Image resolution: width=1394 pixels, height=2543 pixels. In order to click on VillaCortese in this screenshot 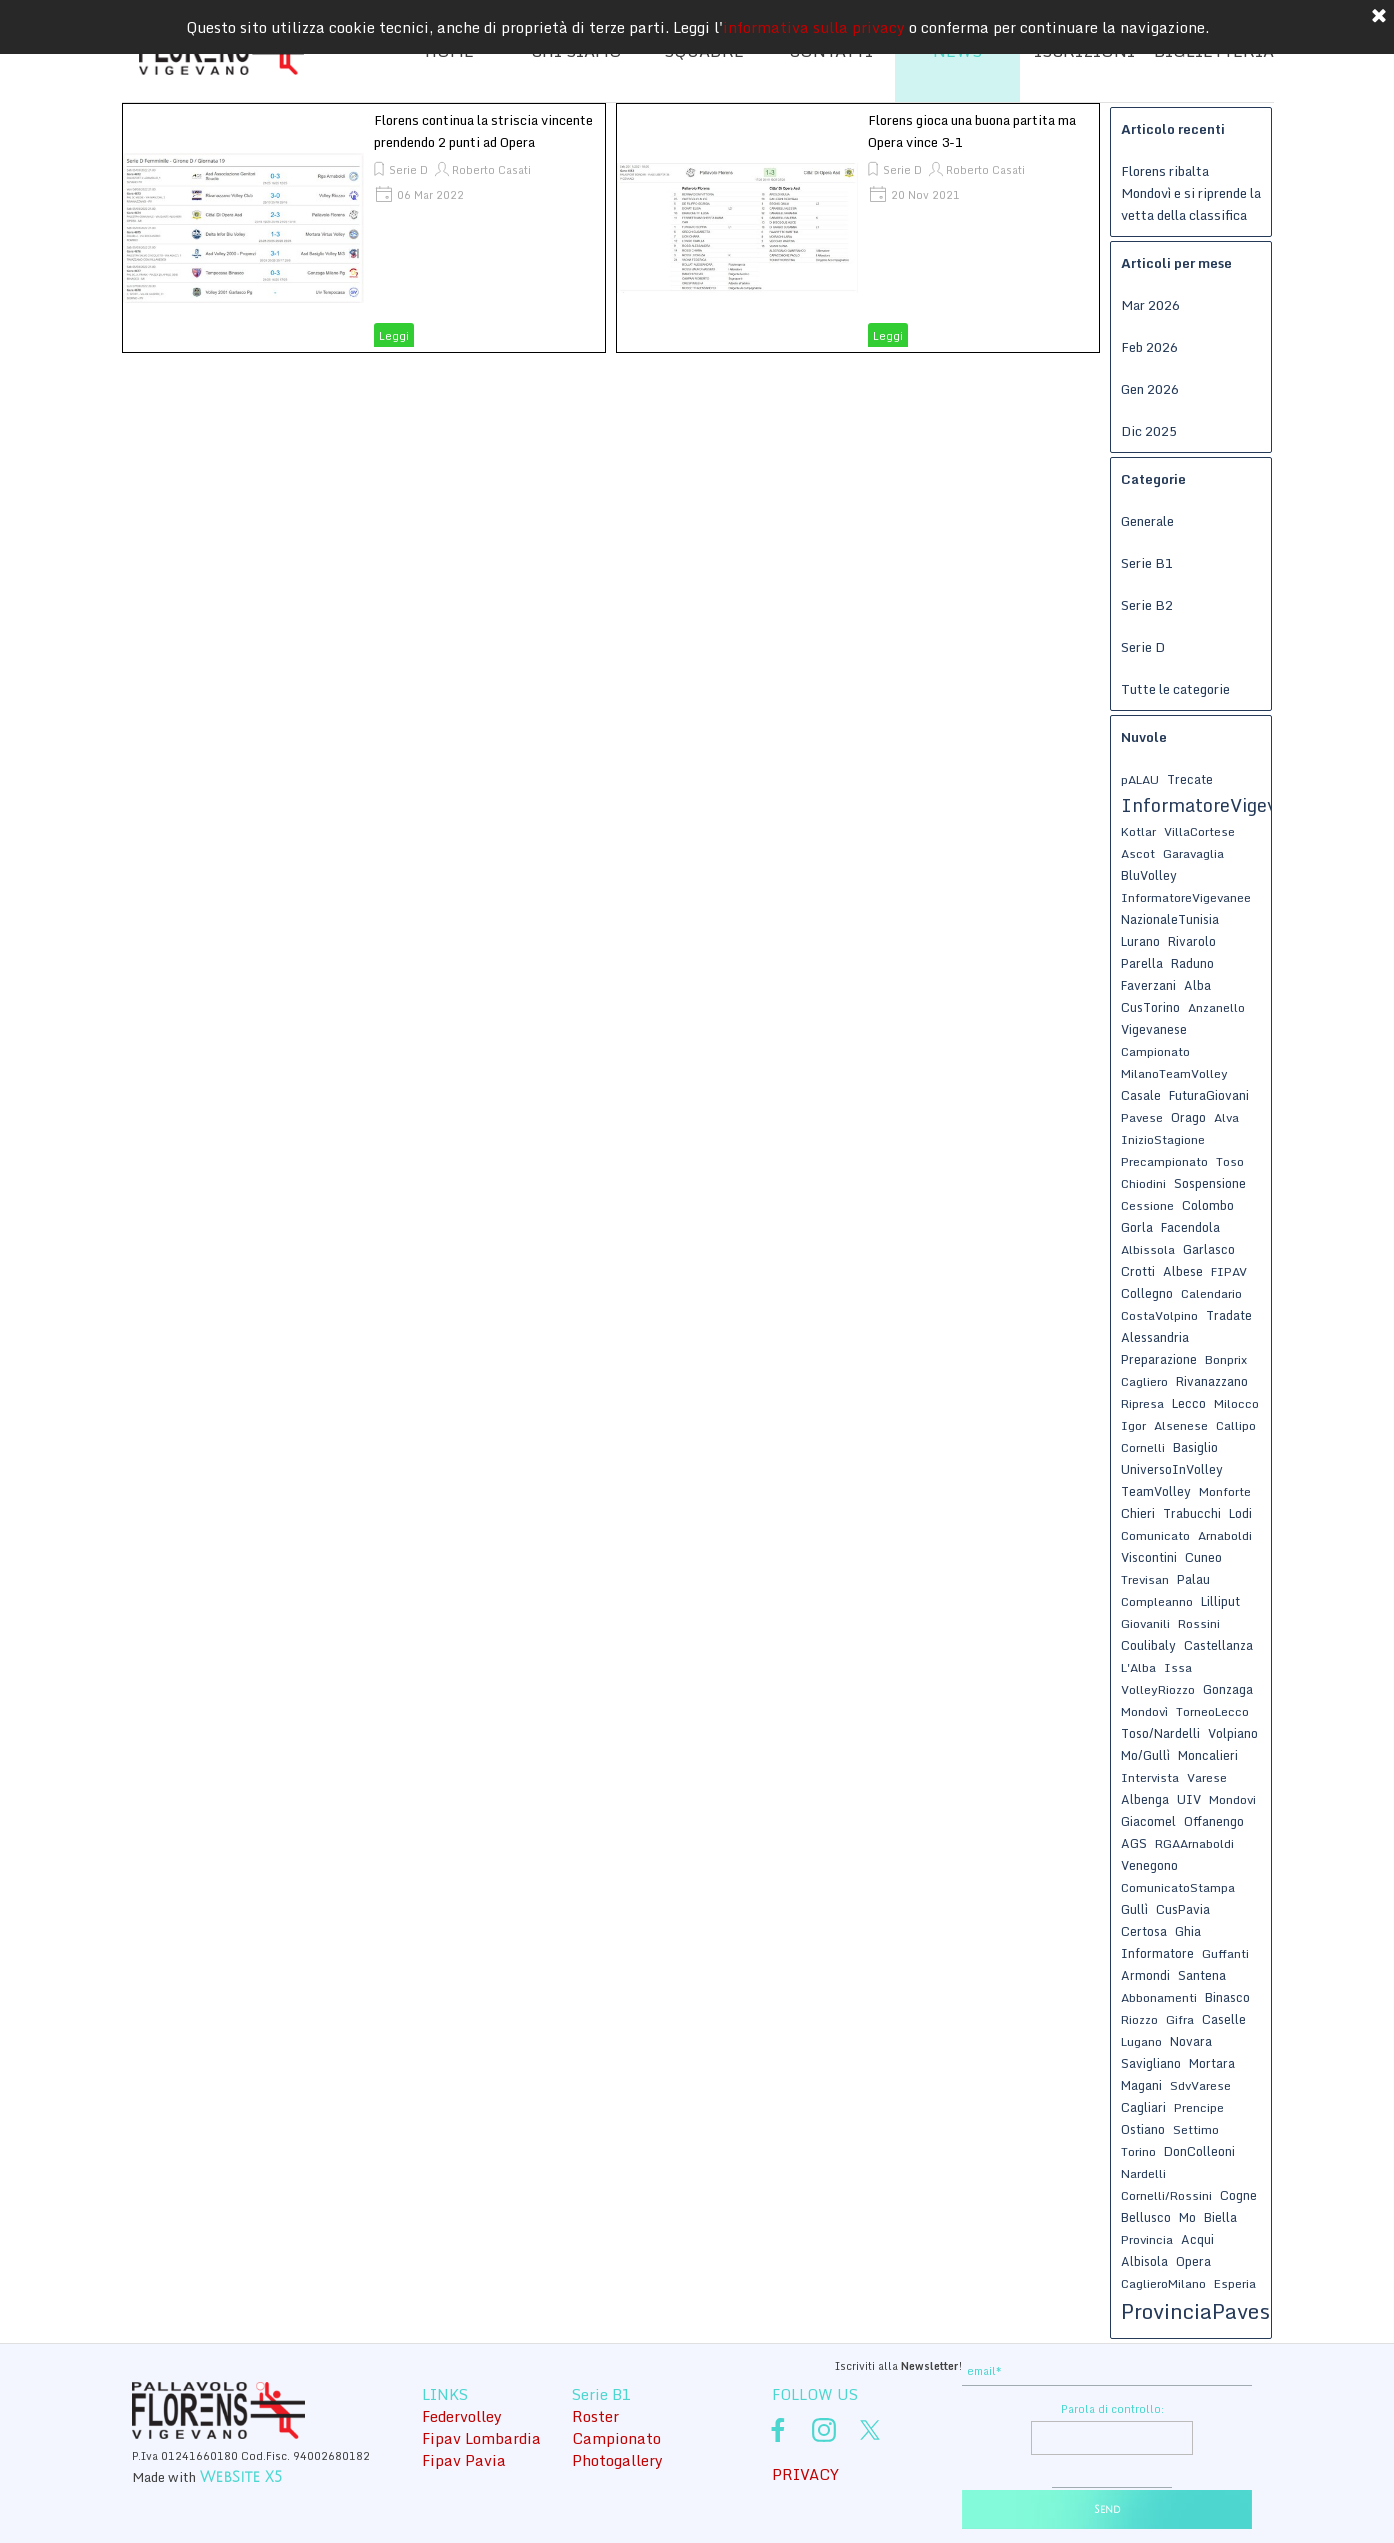, I will do `click(1199, 831)`.